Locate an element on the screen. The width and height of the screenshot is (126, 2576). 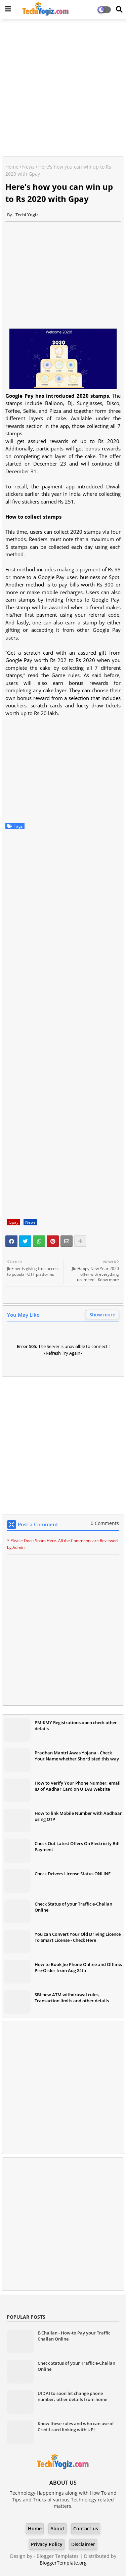
You can Convert Your Old Driving Licence To Smart License - Check Here is located at coordinates (78, 1937).